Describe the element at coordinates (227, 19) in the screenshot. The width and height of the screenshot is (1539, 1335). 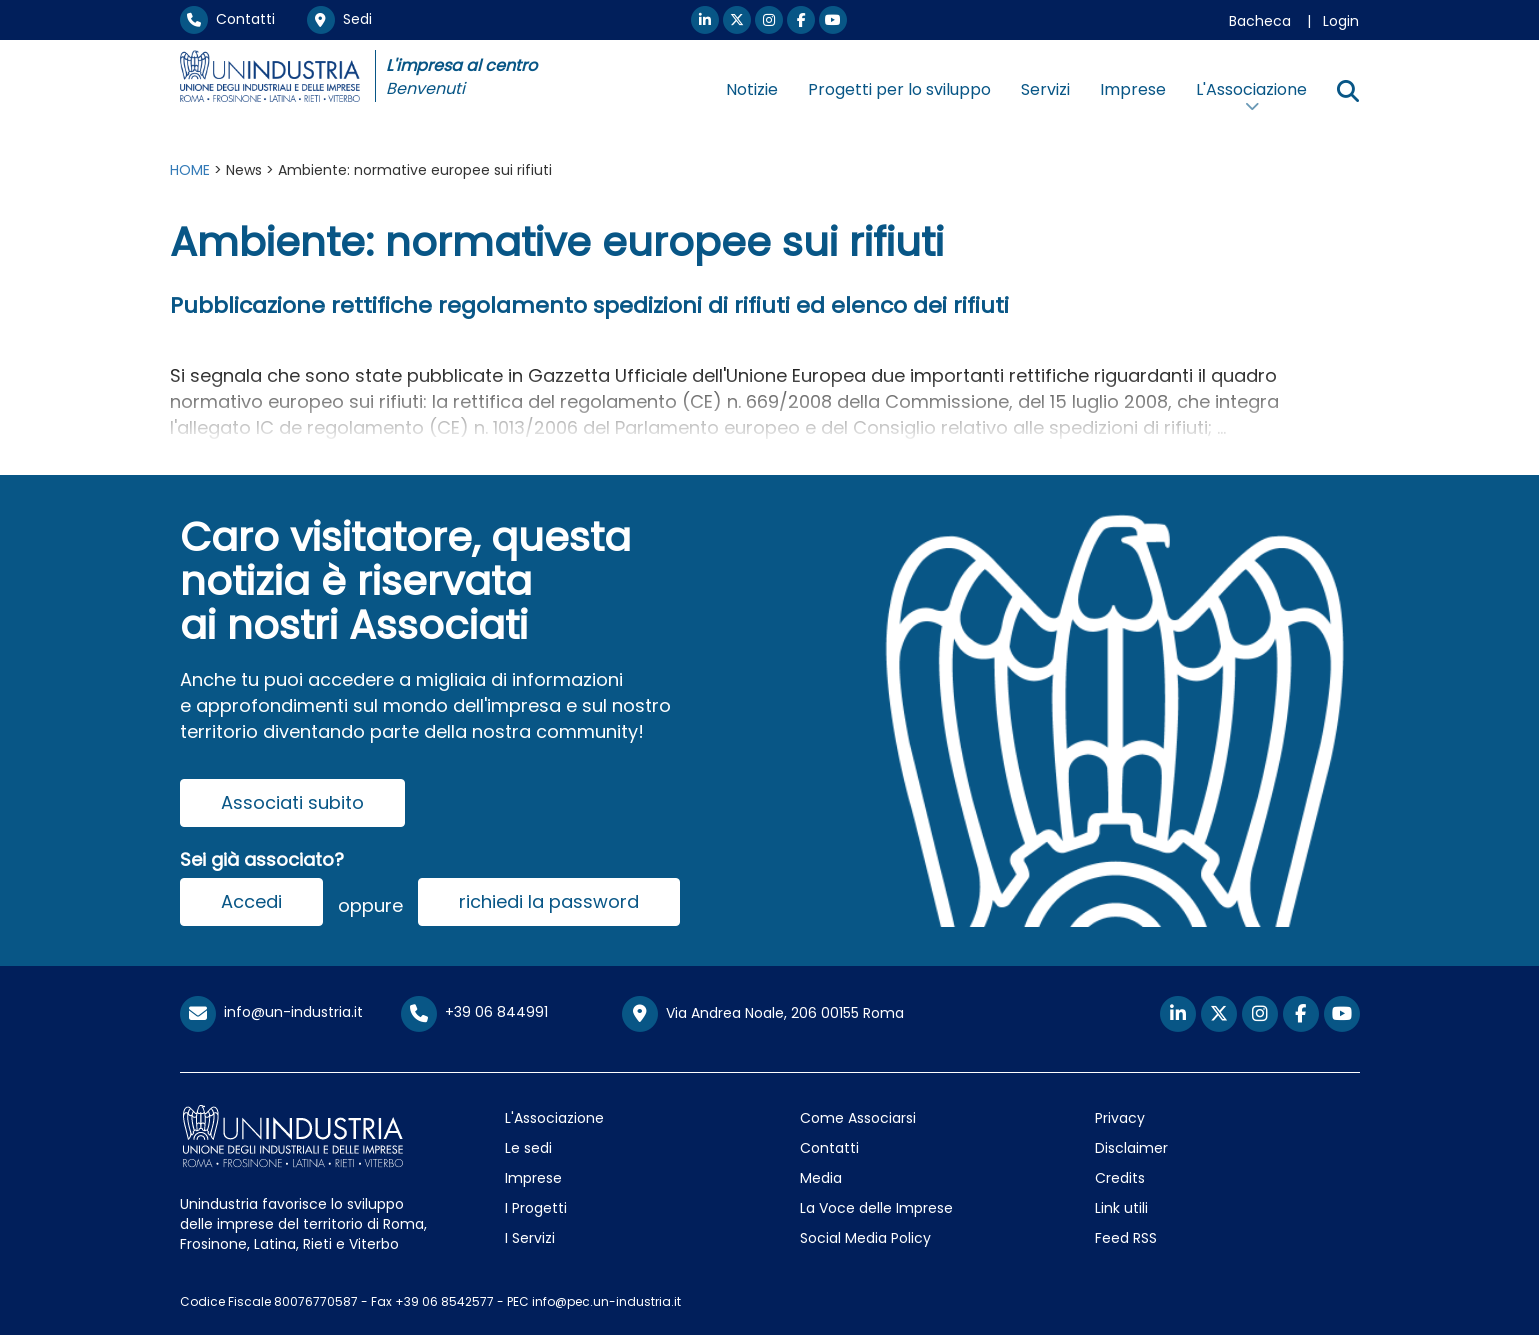
I see `Contatti` at that location.